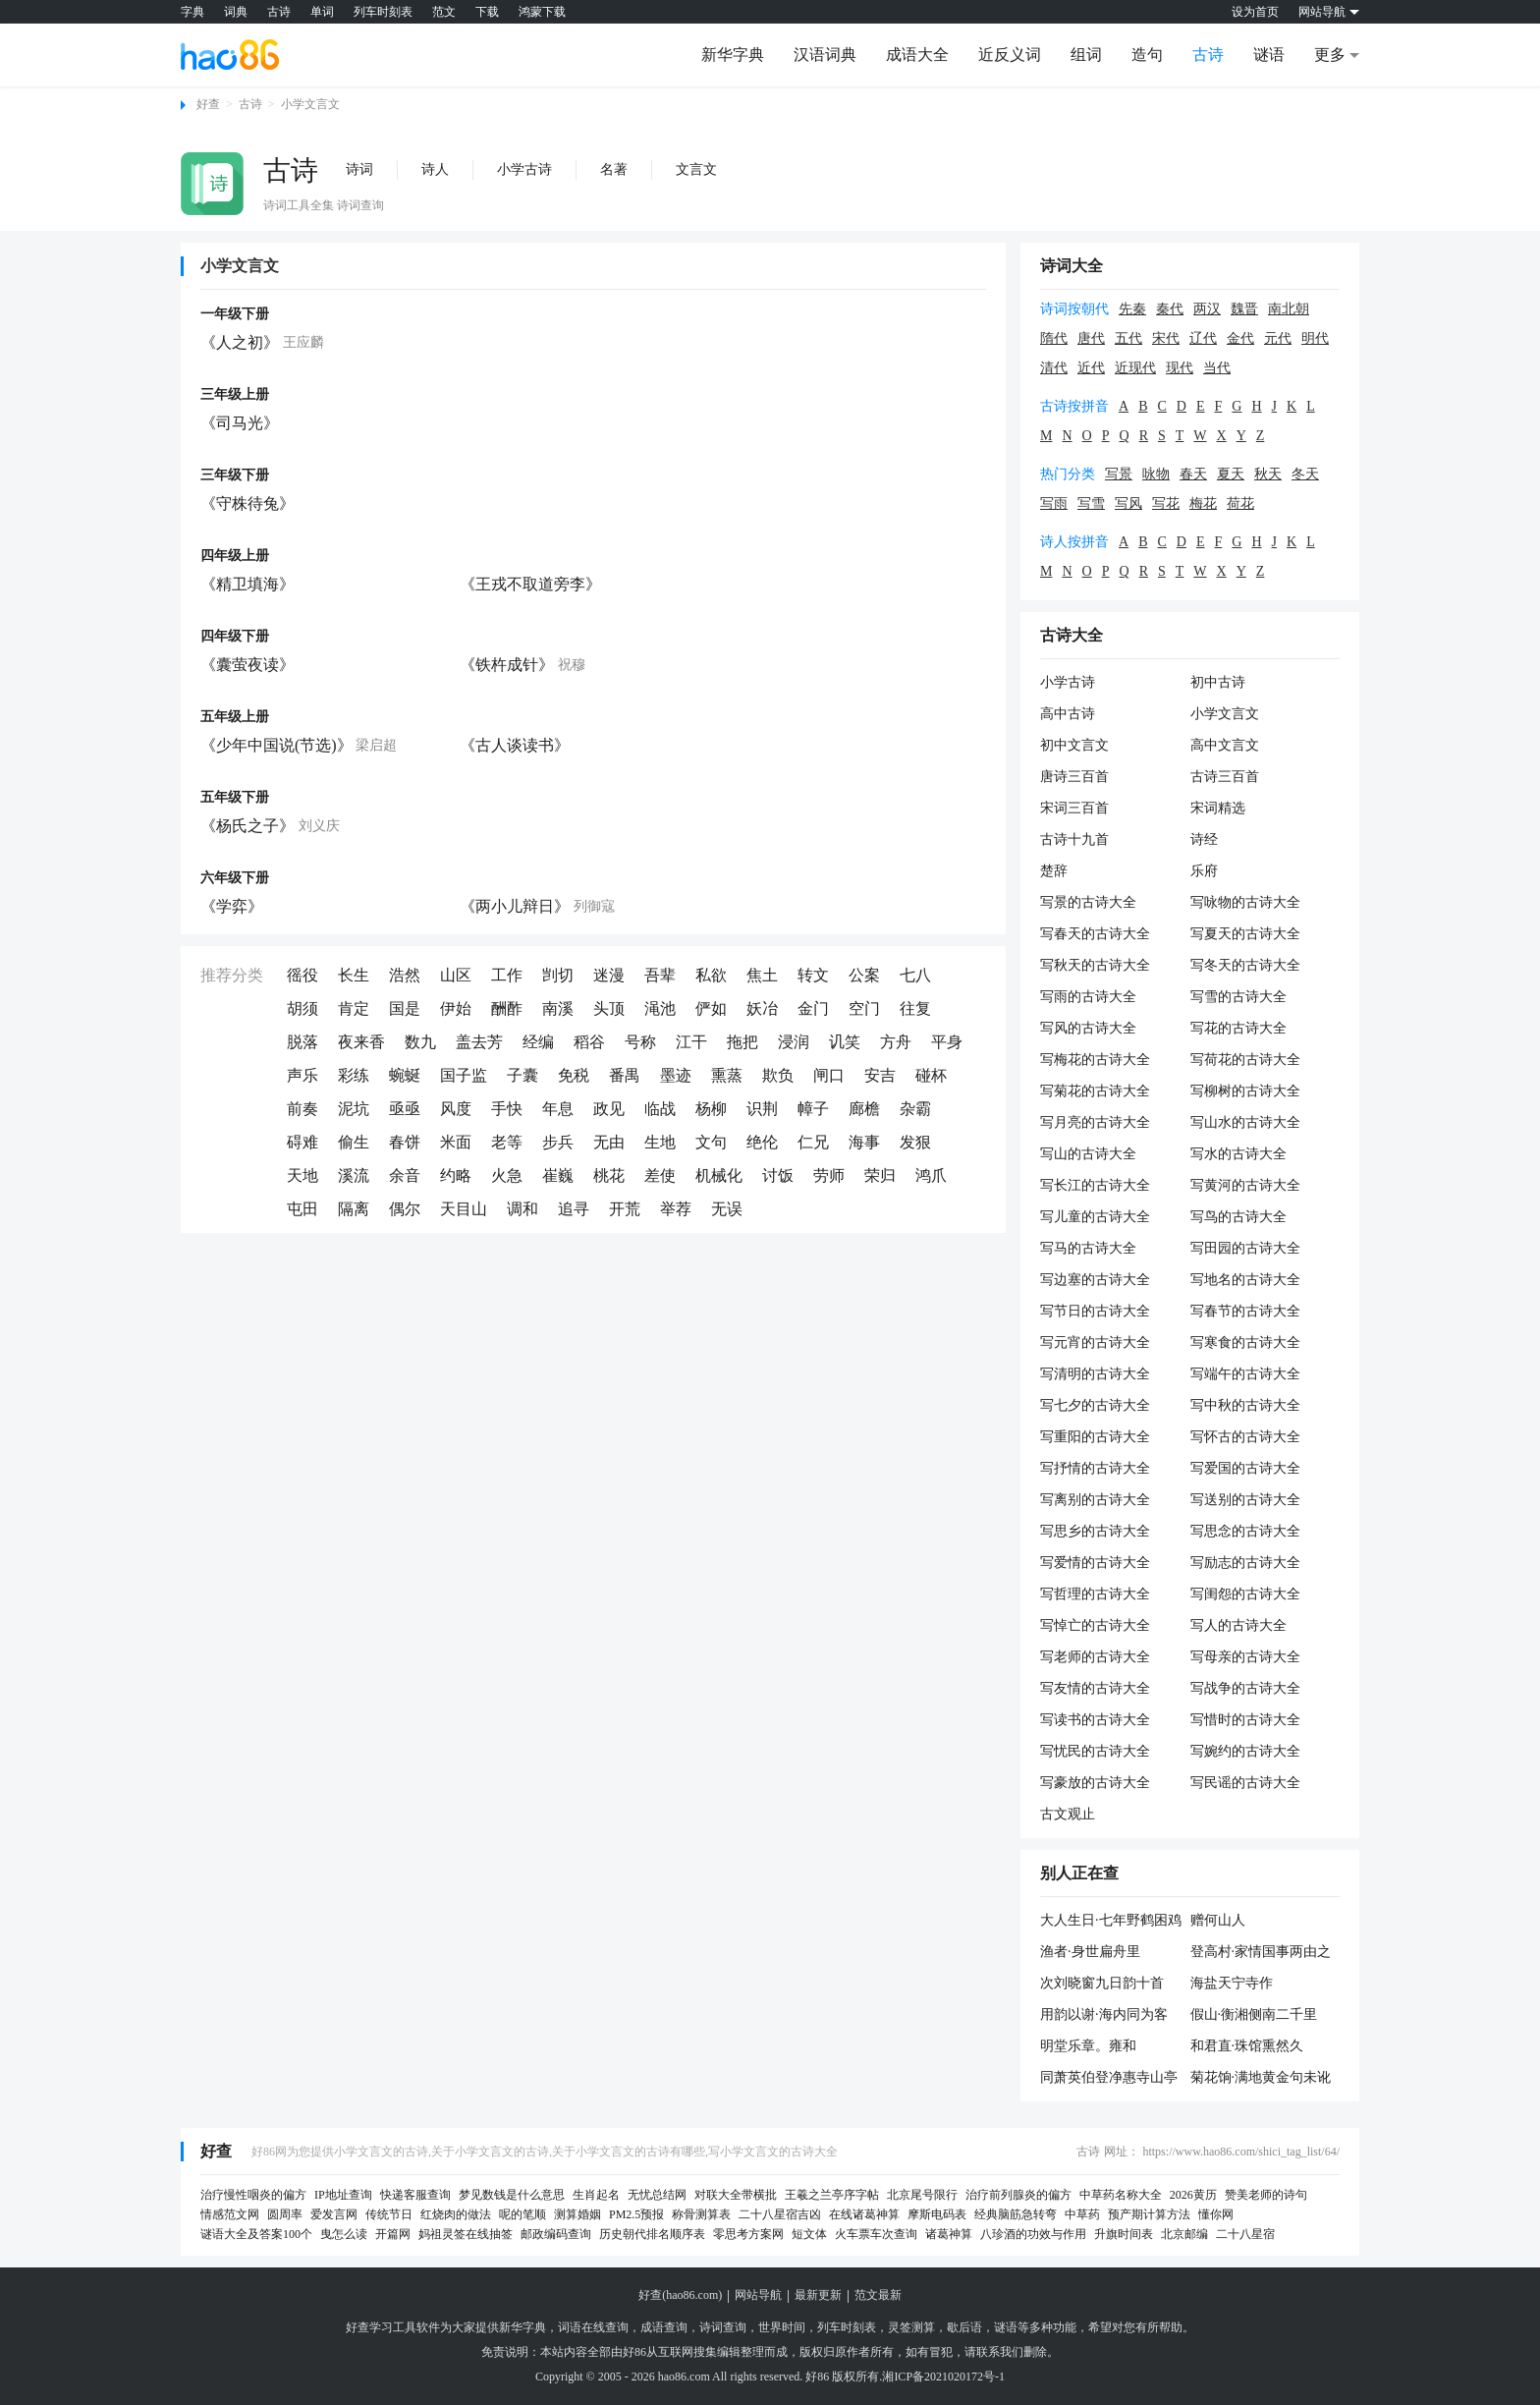 This screenshot has height=2405, width=1540. Describe the element at coordinates (361, 1042) in the screenshot. I see `夜来香` at that location.